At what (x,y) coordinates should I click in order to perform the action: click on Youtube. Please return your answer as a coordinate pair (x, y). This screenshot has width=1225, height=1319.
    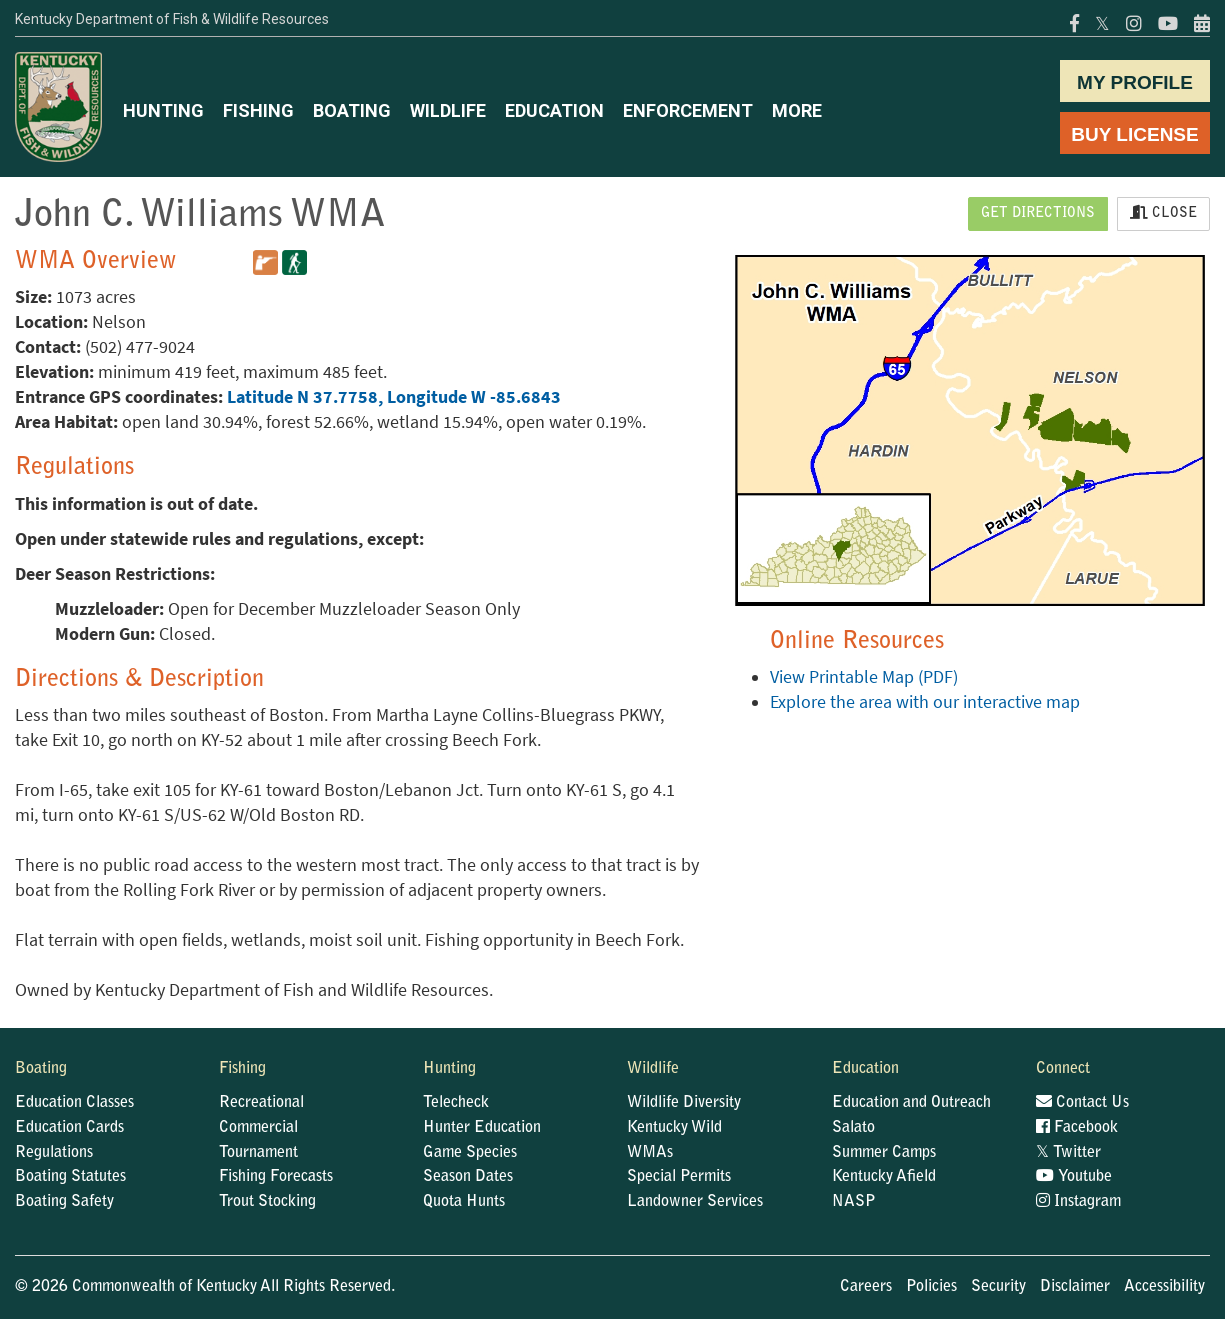
    Looking at the image, I should click on (1074, 1177).